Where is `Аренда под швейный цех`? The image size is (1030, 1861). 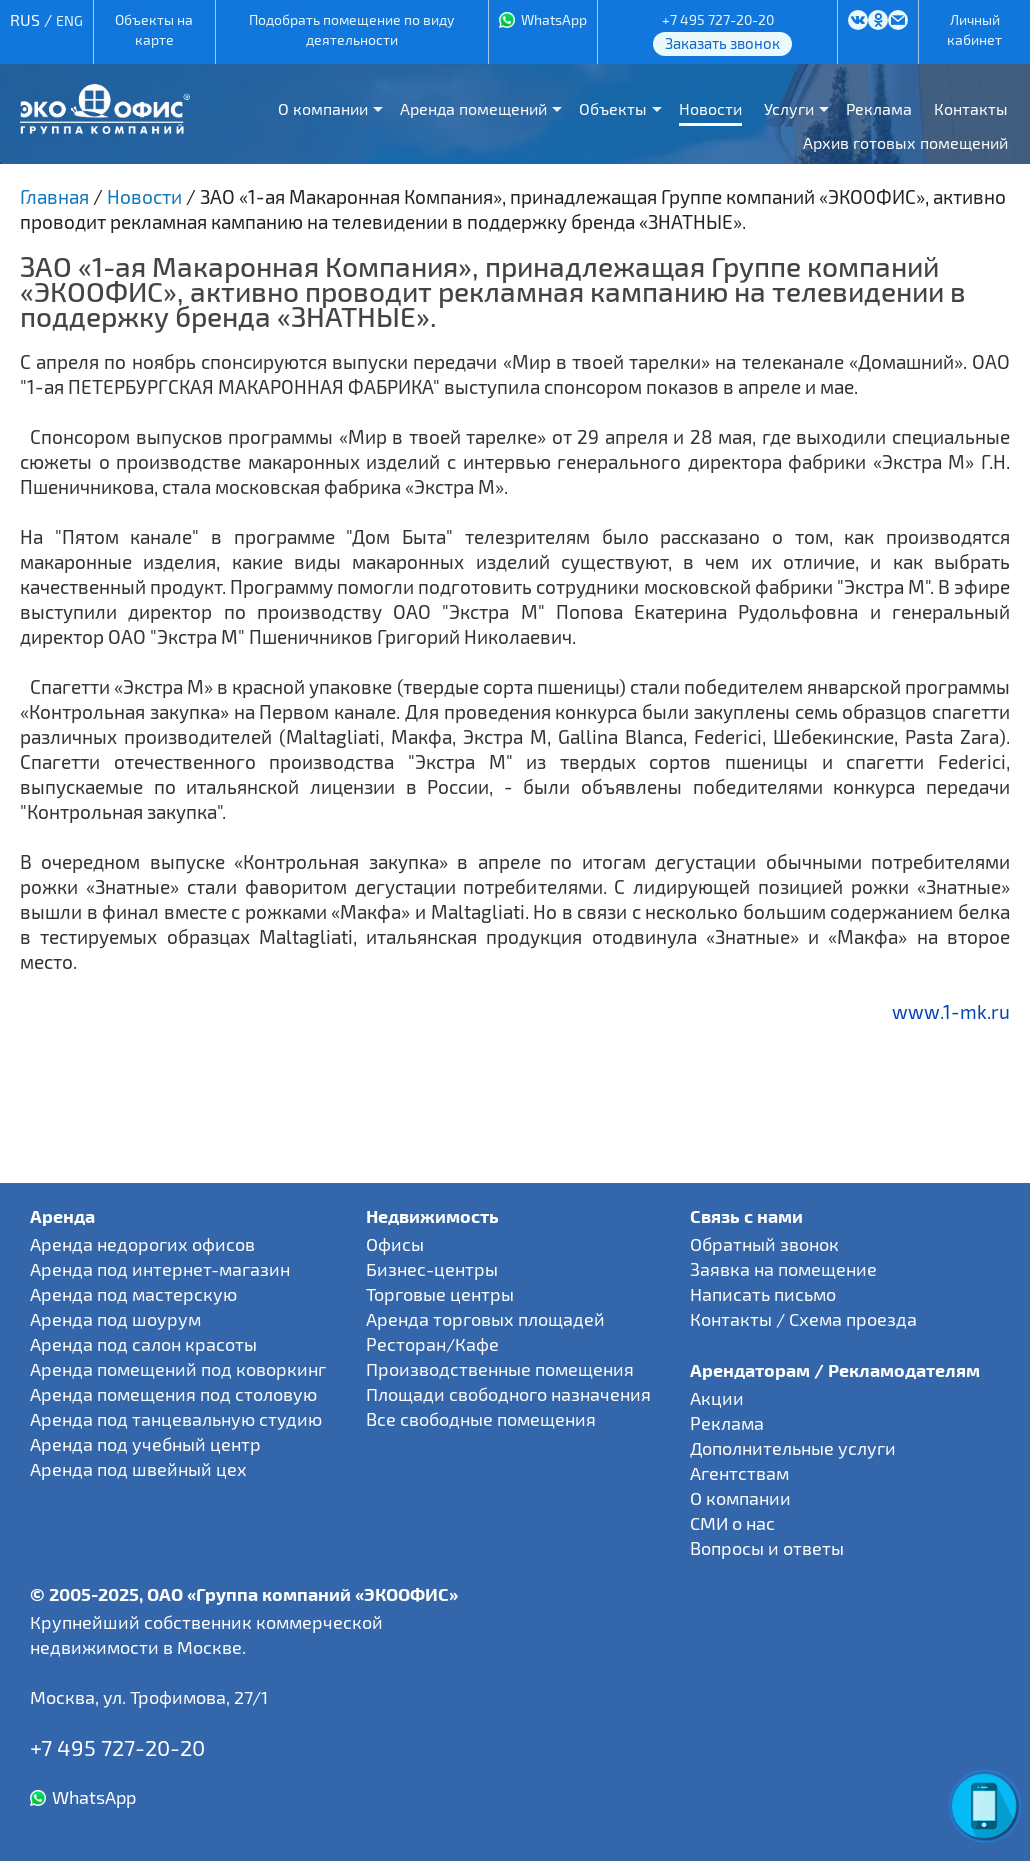
Аренда под швейный цех is located at coordinates (138, 1469).